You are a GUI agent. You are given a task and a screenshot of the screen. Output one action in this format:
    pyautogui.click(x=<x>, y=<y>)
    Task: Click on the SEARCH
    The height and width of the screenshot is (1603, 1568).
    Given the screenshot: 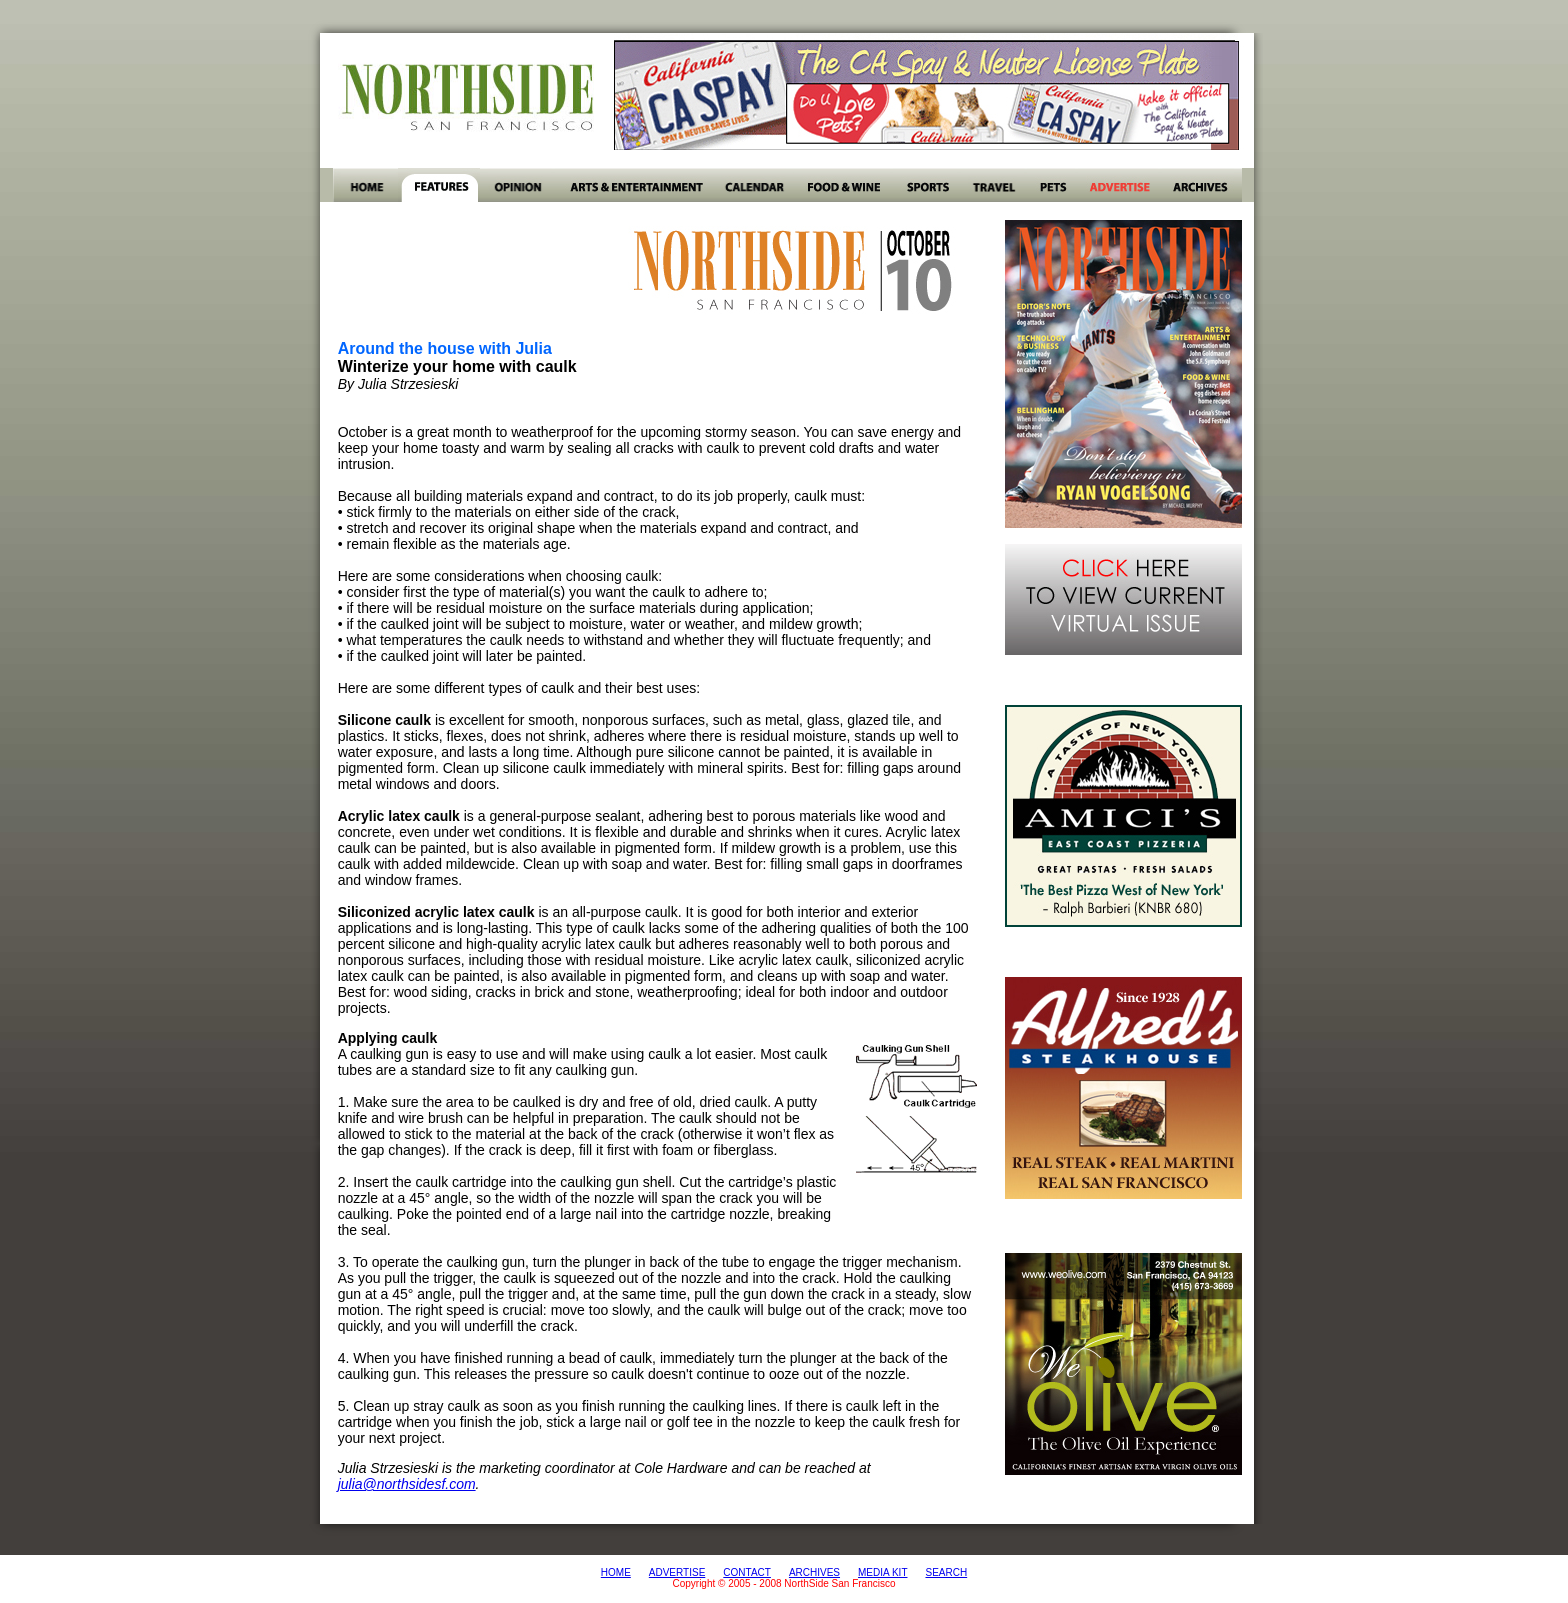 What is the action you would take?
    pyautogui.click(x=946, y=1572)
    